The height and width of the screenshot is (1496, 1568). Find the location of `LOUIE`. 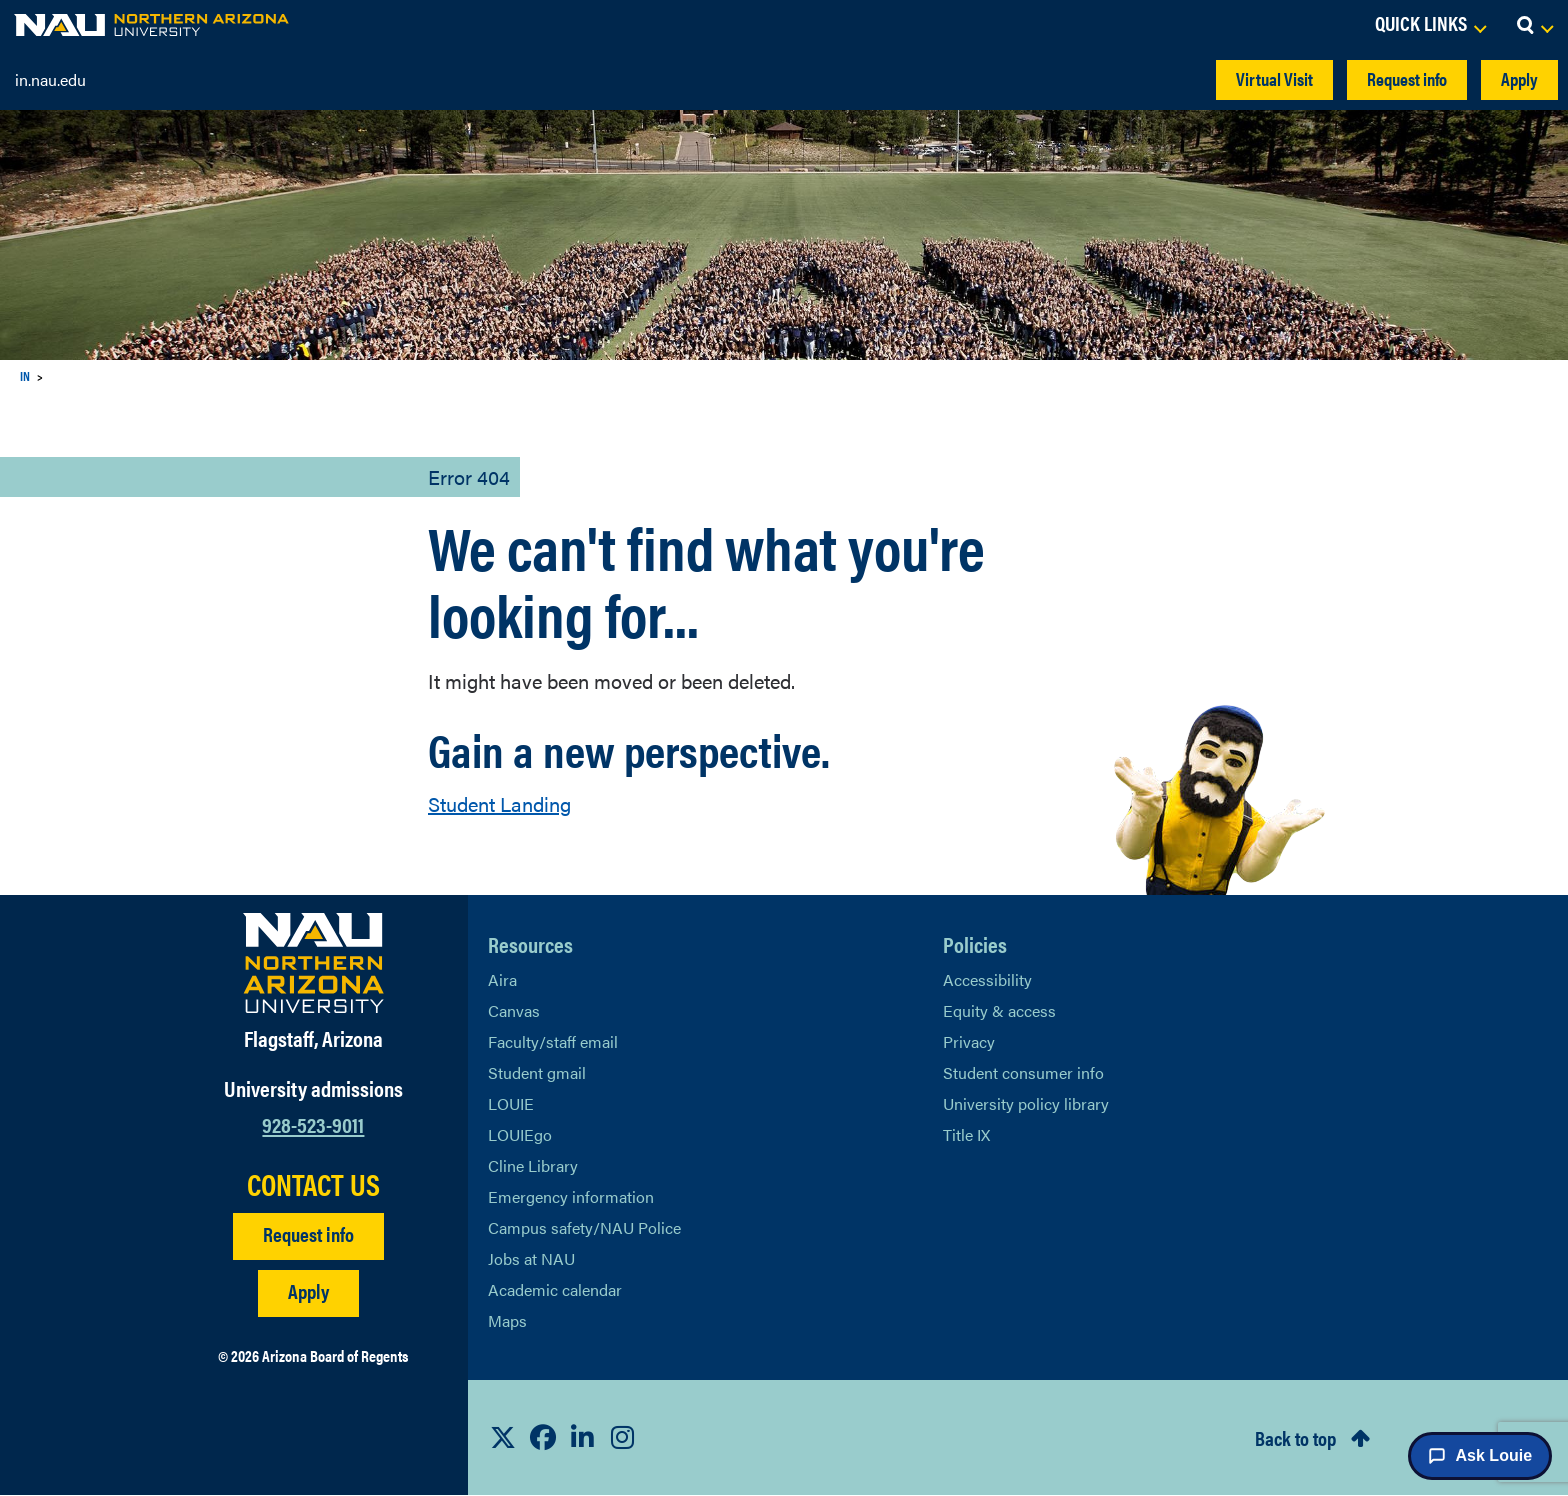

LOUIE is located at coordinates (511, 1103).